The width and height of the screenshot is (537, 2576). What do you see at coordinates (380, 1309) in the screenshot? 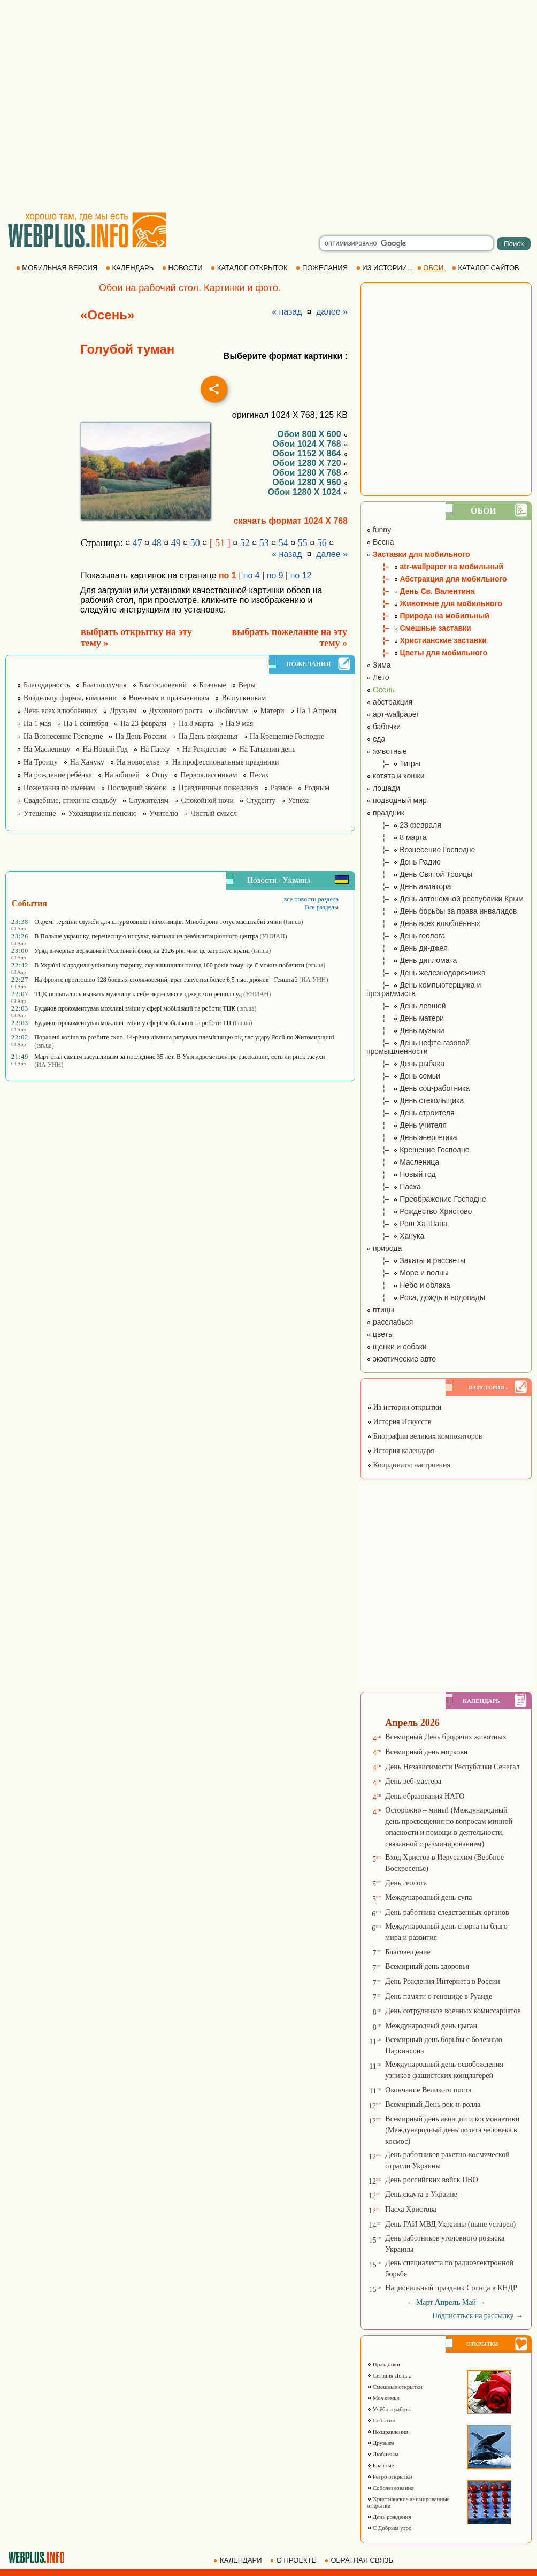
I see `птицы` at bounding box center [380, 1309].